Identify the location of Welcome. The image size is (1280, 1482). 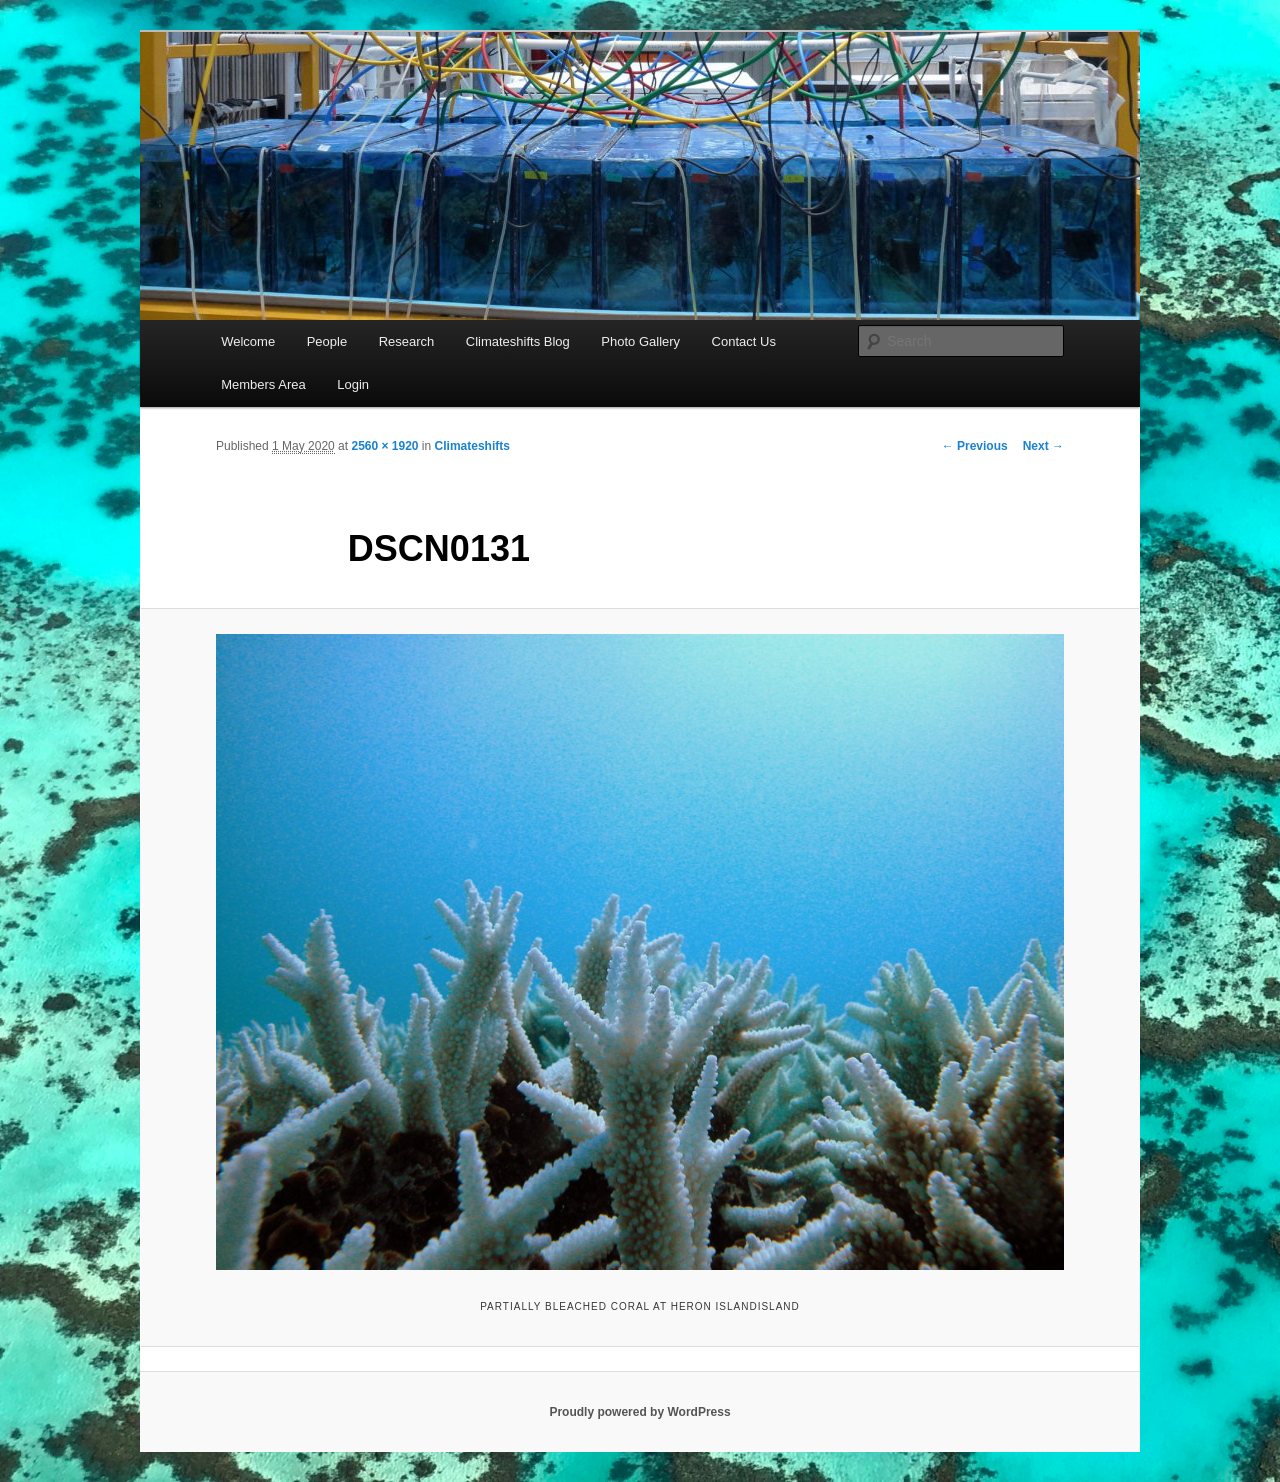
(248, 341).